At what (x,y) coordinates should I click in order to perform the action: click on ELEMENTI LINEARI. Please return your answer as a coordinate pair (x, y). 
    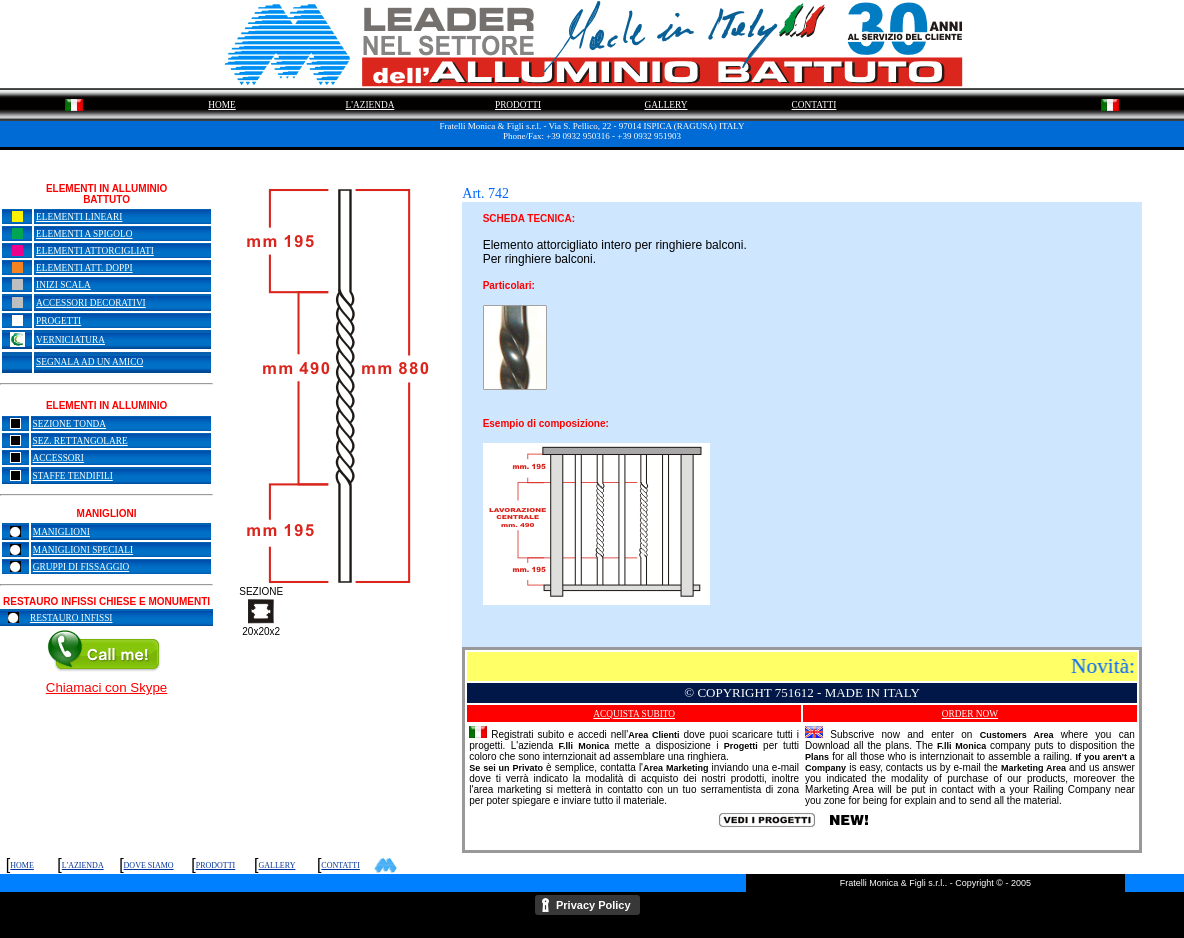
    Looking at the image, I should click on (79, 217).